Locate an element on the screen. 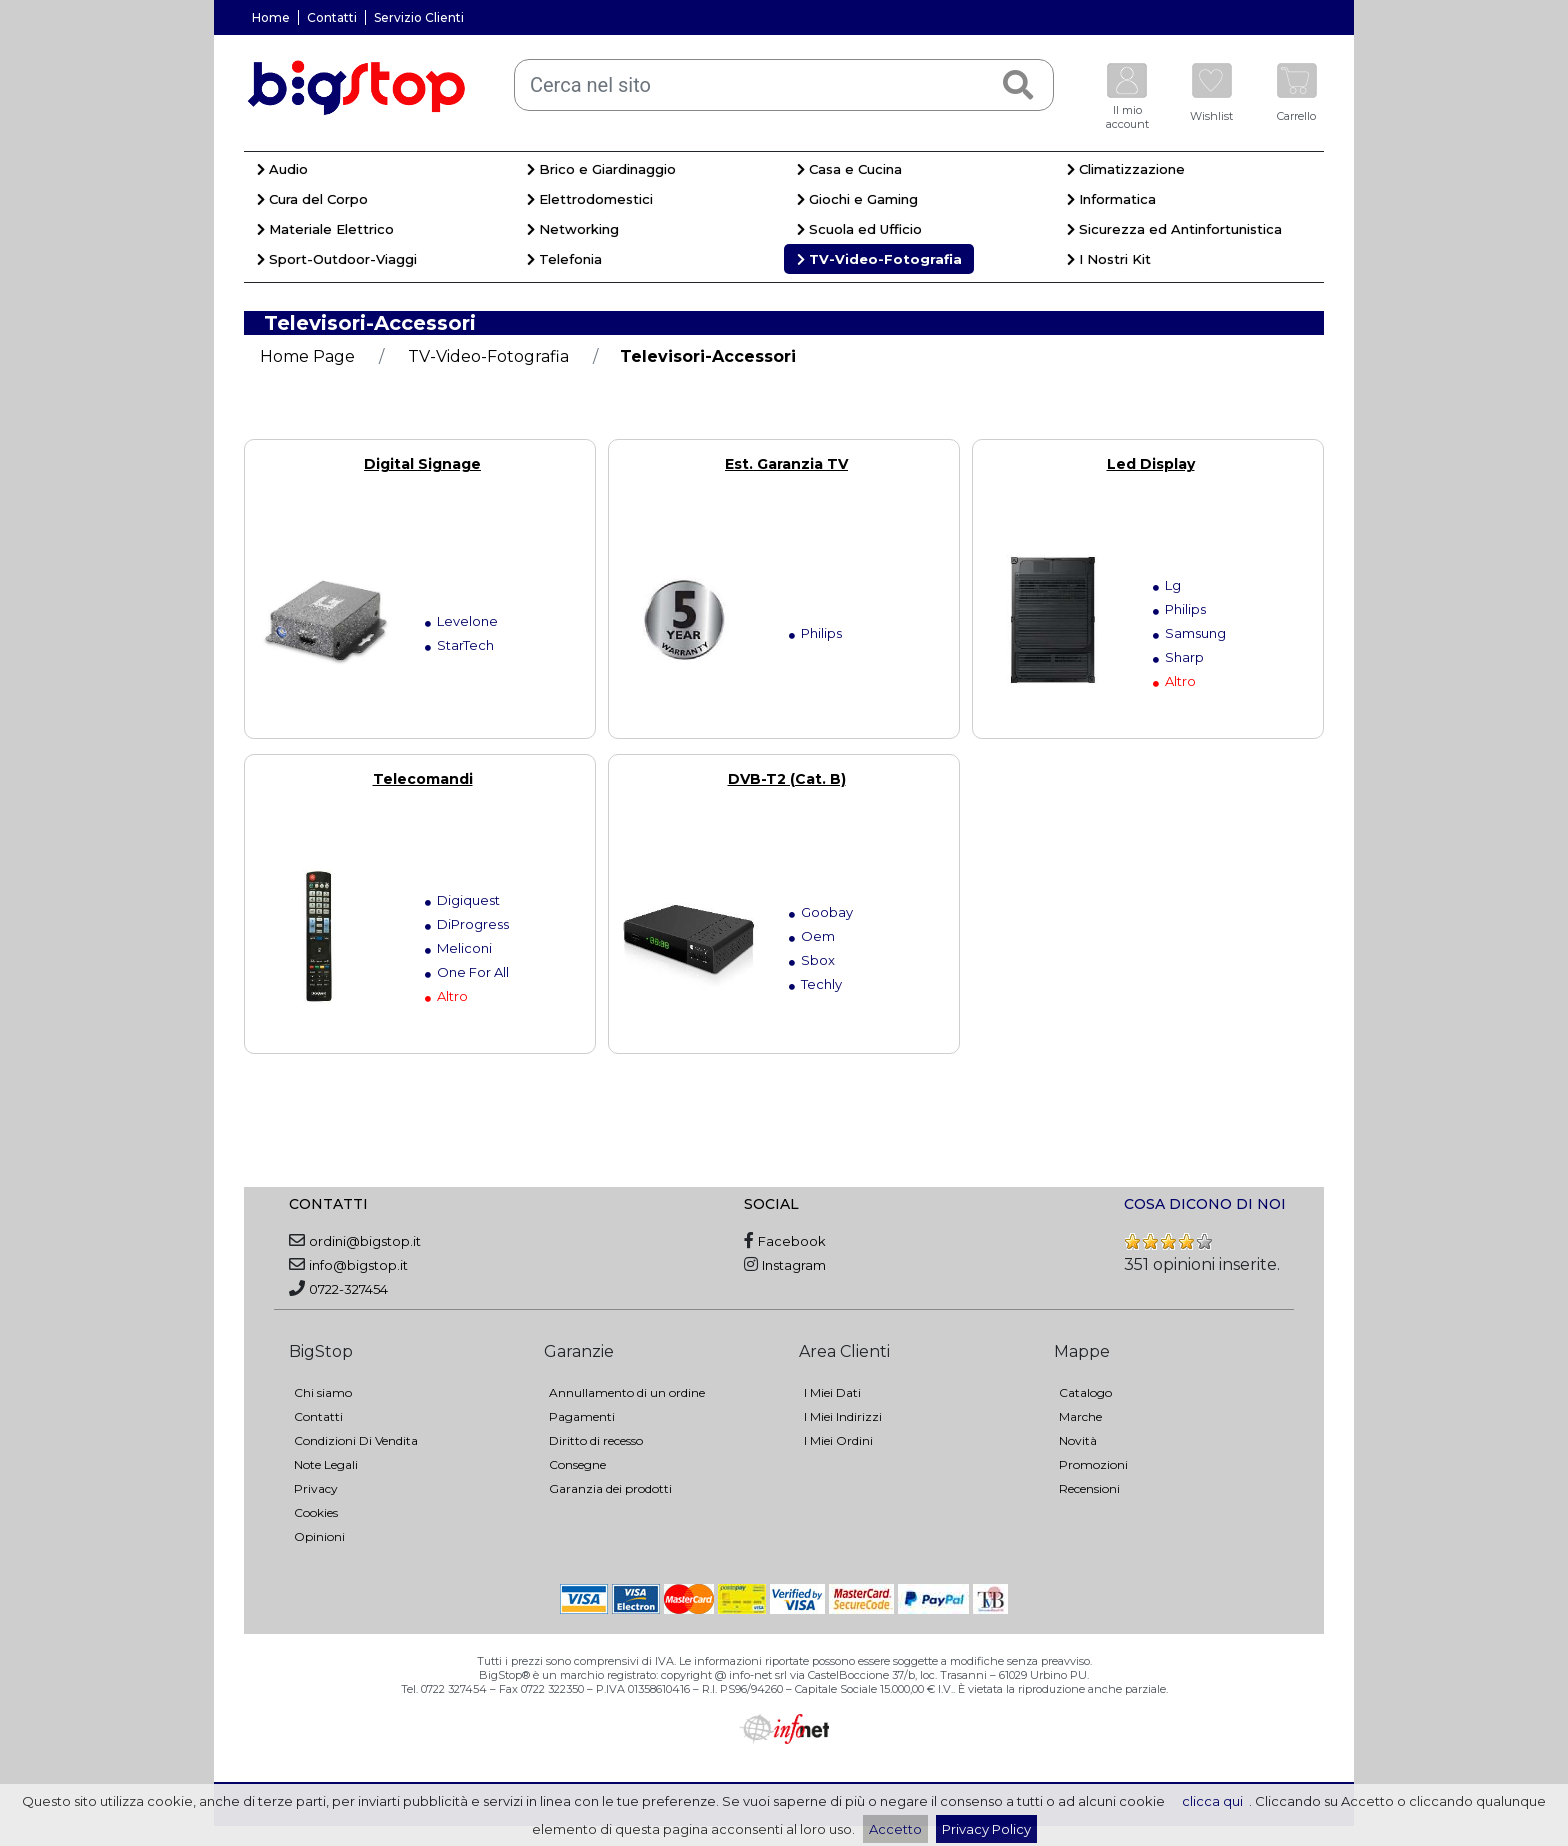  Goobay is located at coordinates (827, 912).